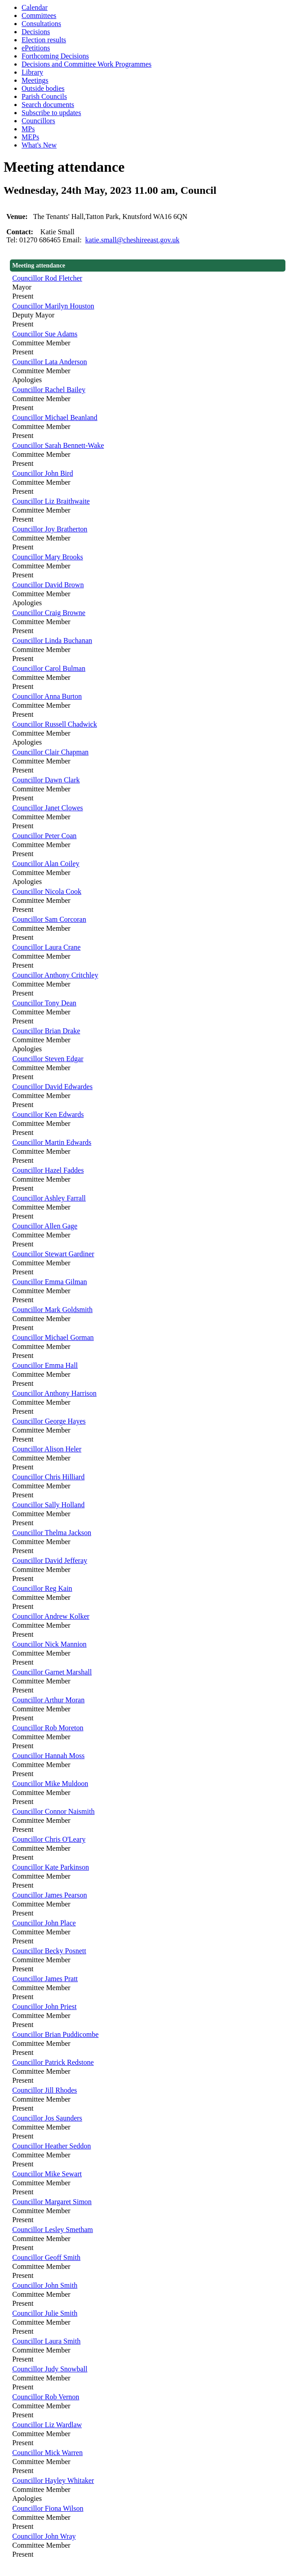 This screenshot has width=289, height=2576. Describe the element at coordinates (48, 1700) in the screenshot. I see `Councillor Arthur Moran` at that location.